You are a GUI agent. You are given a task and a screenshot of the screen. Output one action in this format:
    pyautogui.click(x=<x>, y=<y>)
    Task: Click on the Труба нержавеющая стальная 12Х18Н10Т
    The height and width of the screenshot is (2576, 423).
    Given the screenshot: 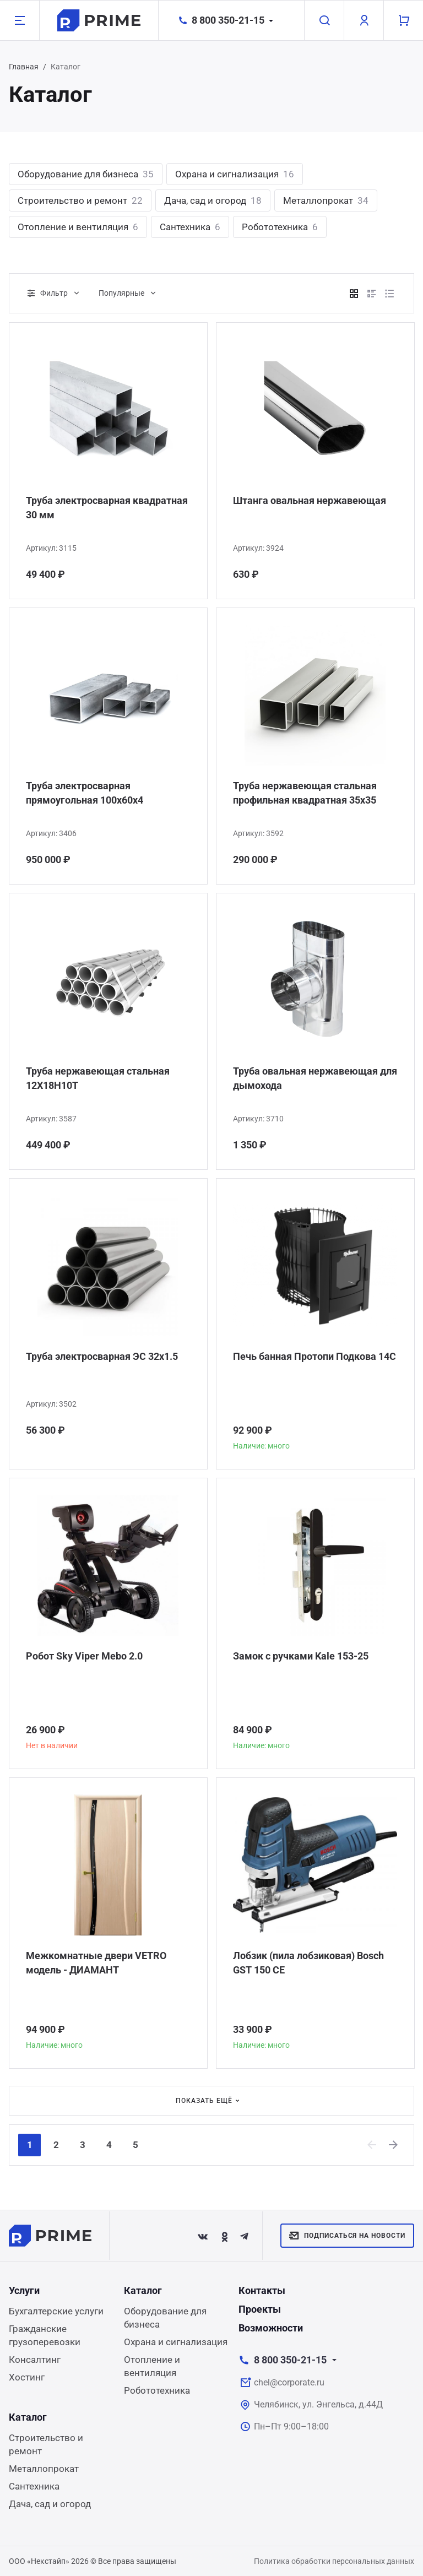 What is the action you would take?
    pyautogui.click(x=98, y=1078)
    